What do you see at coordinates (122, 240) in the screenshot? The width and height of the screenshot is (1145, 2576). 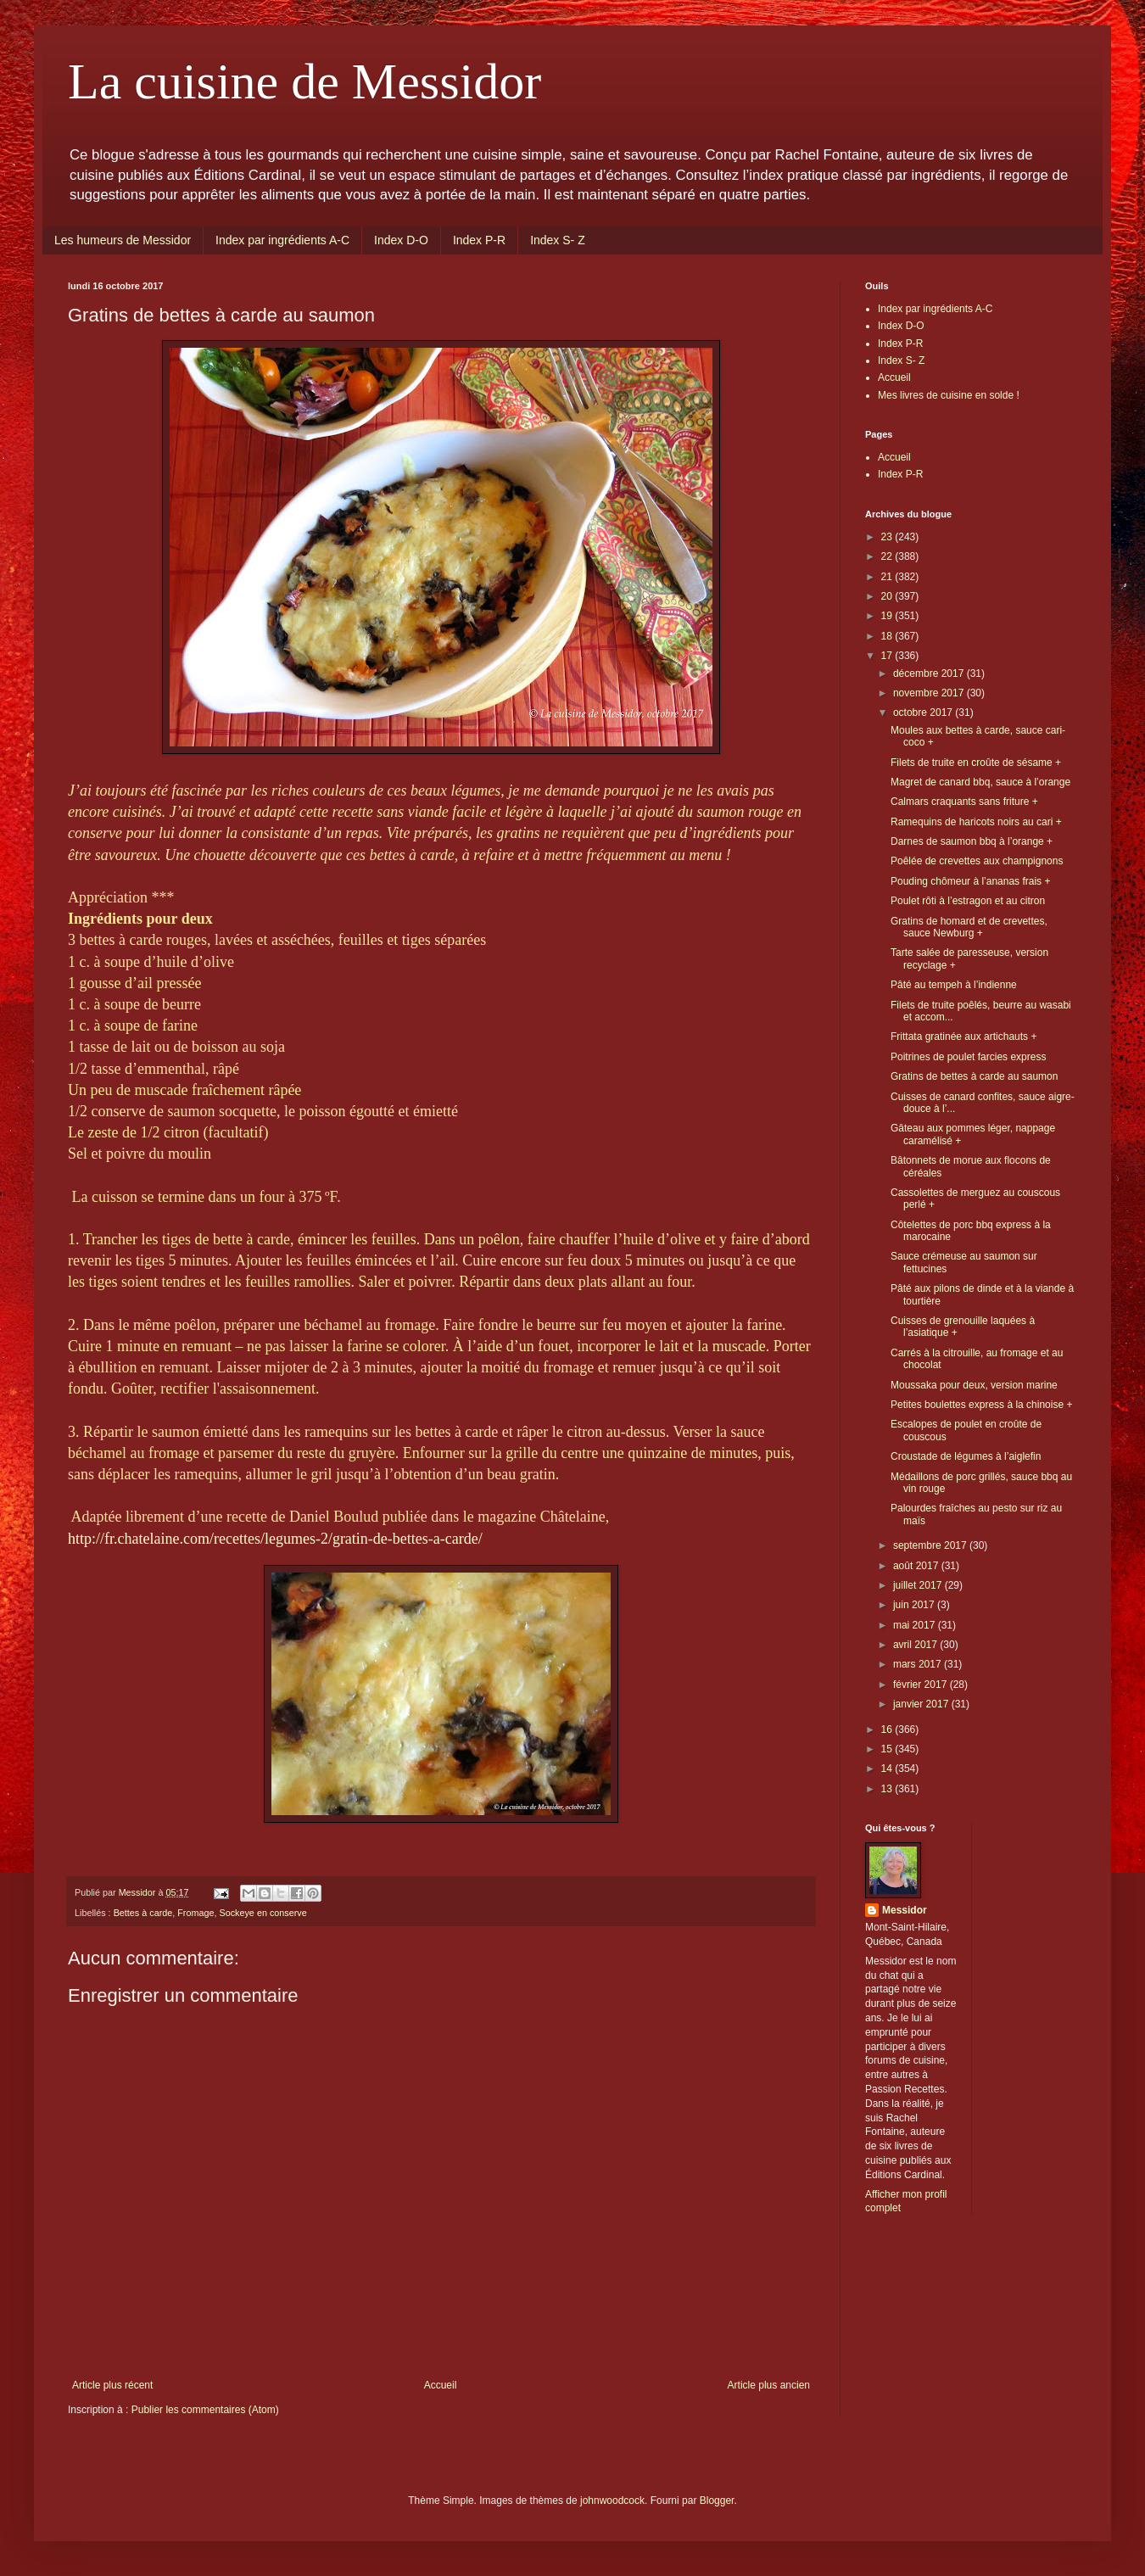 I see `Les humeurs de Messidor` at bounding box center [122, 240].